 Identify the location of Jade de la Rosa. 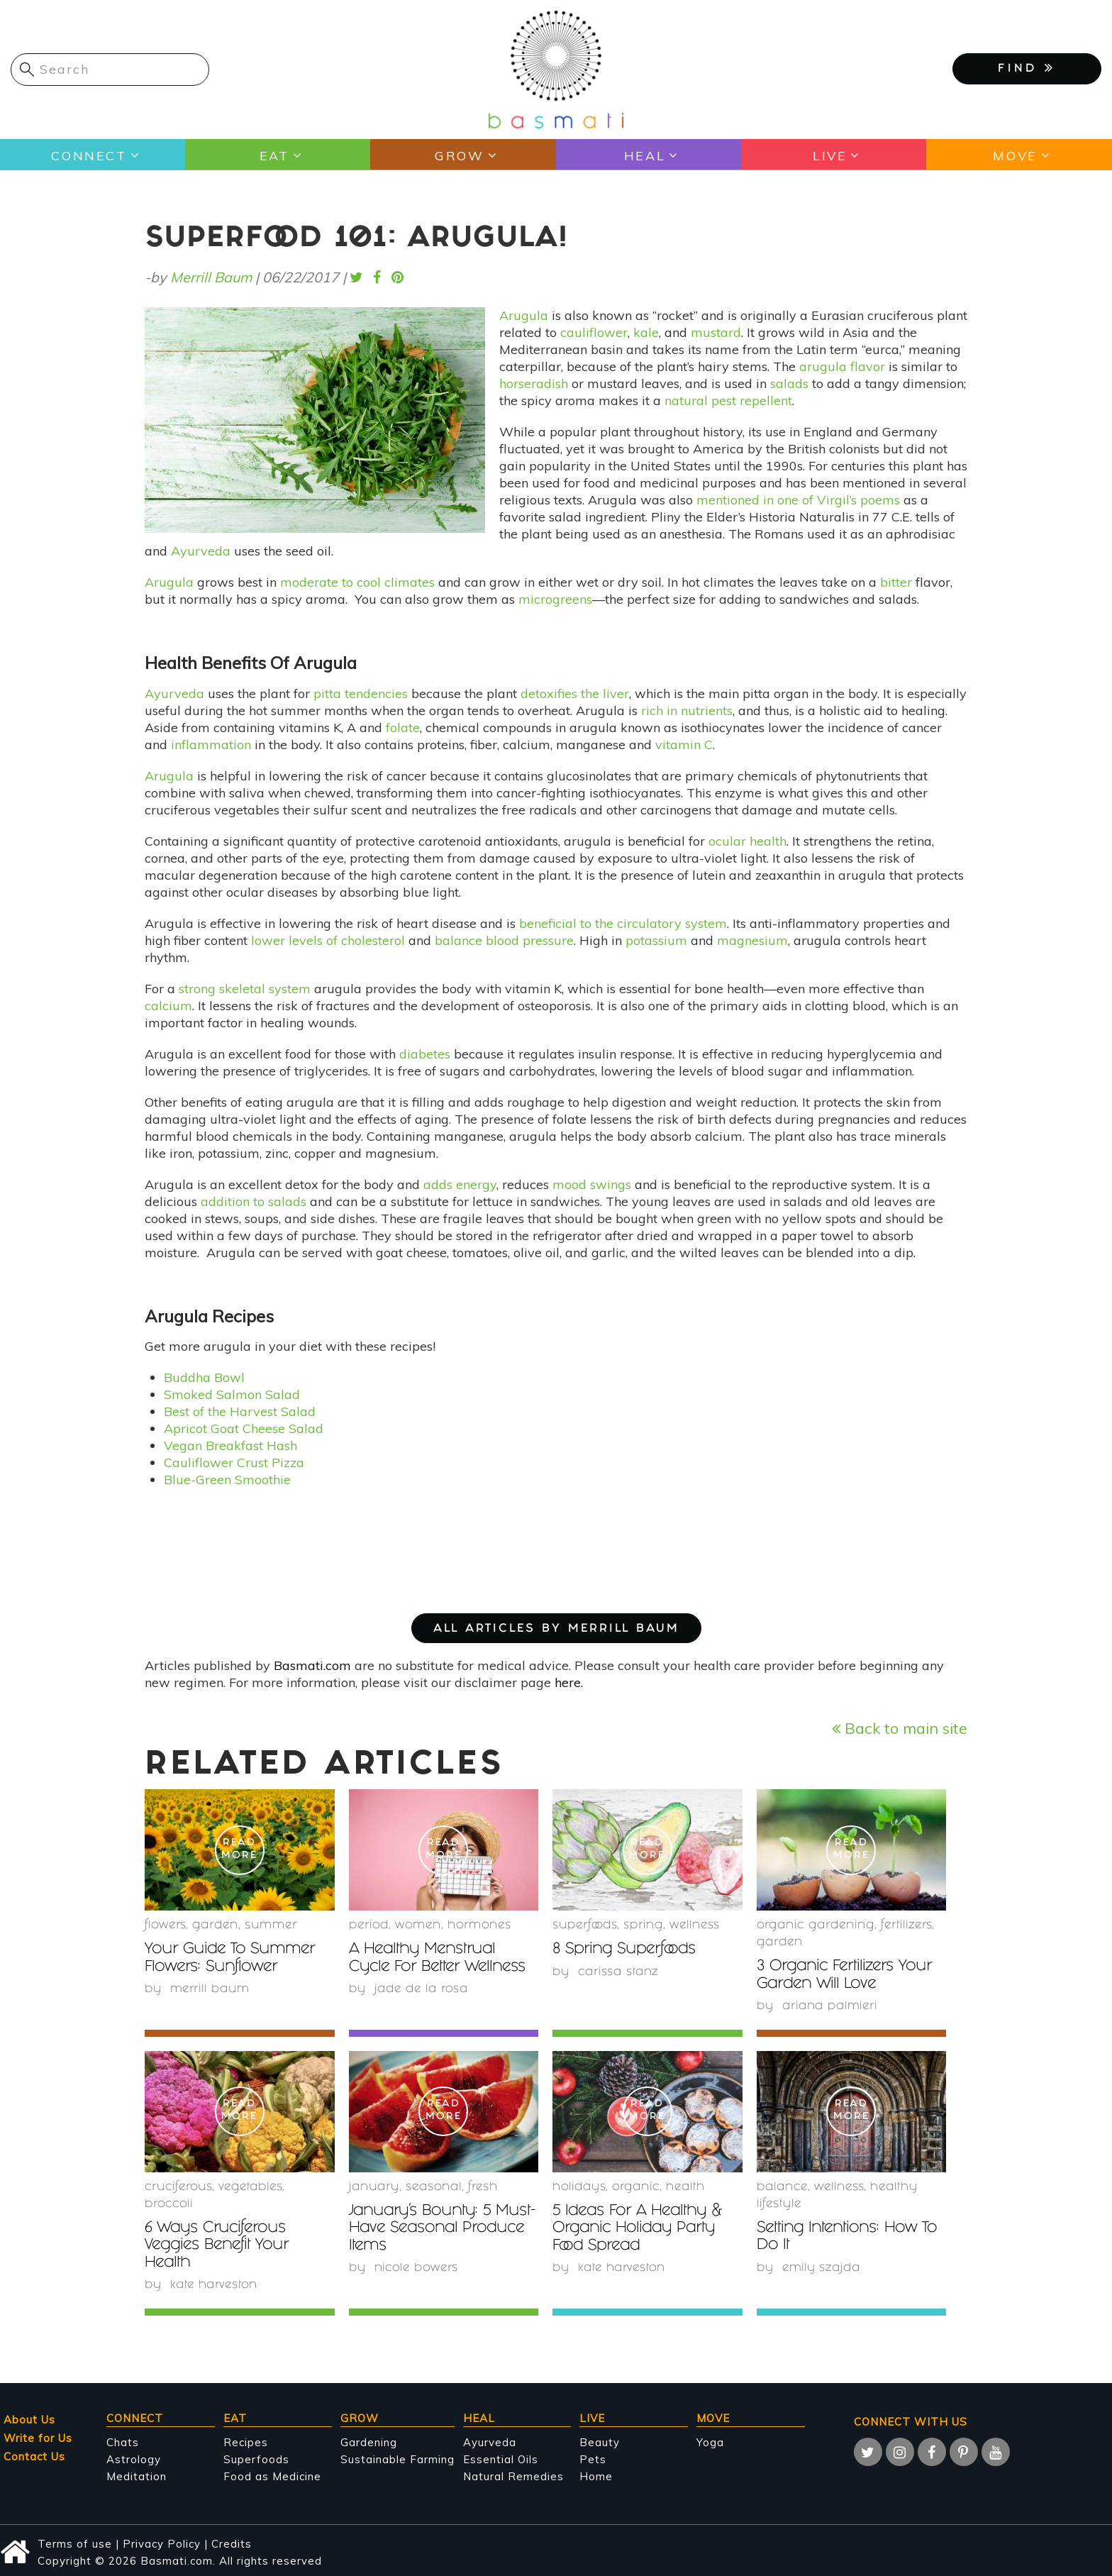
(421, 1989).